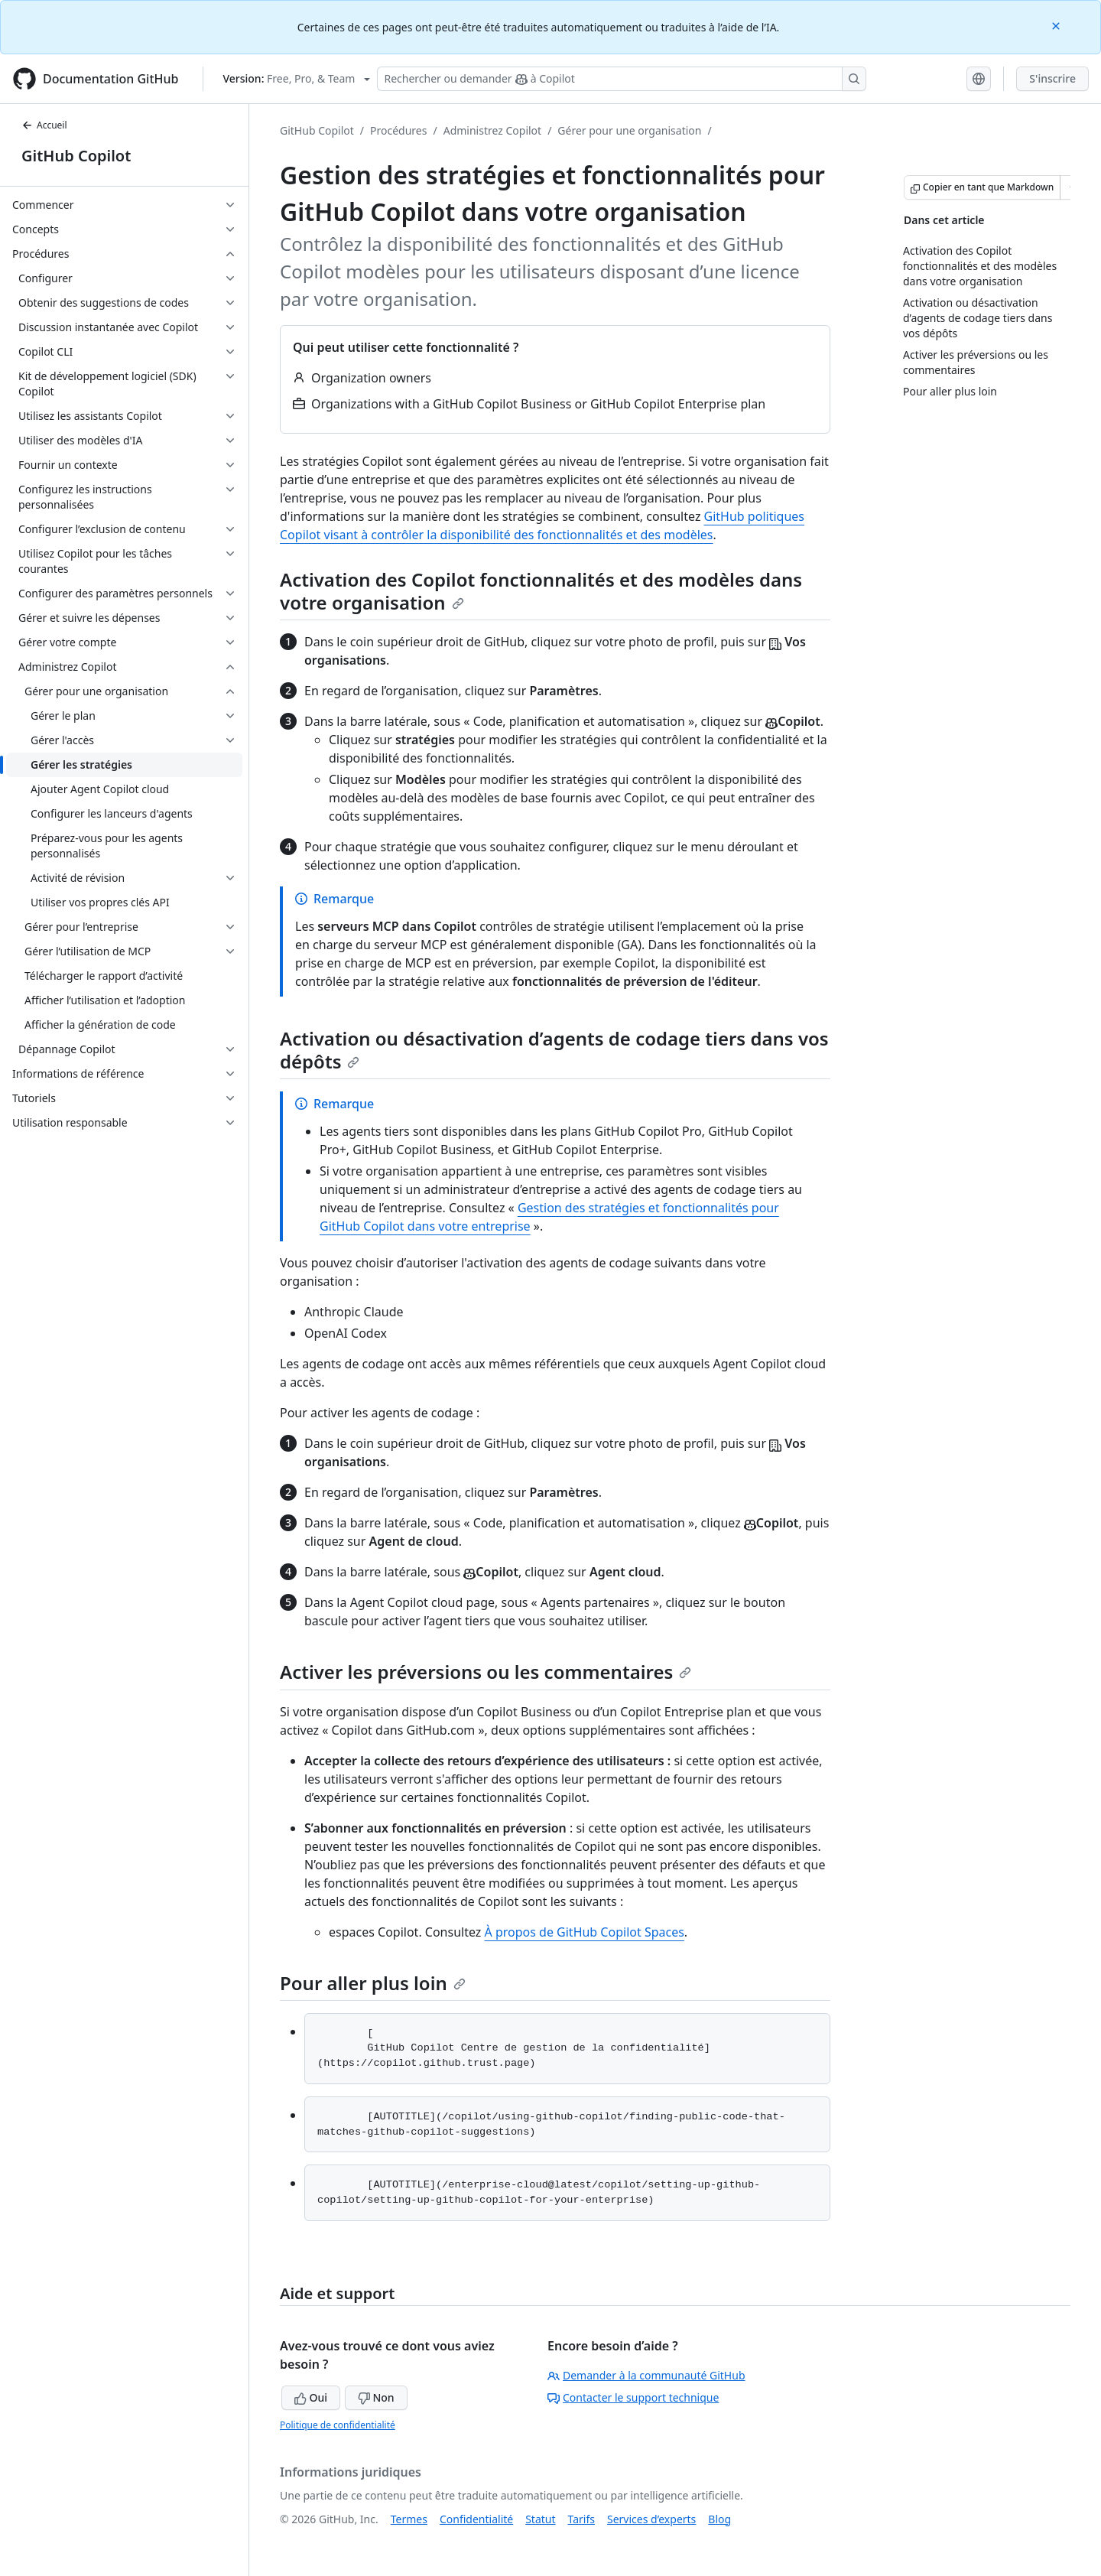 The width and height of the screenshot is (1101, 2576). I want to click on S'inscrire, so click(1052, 78).